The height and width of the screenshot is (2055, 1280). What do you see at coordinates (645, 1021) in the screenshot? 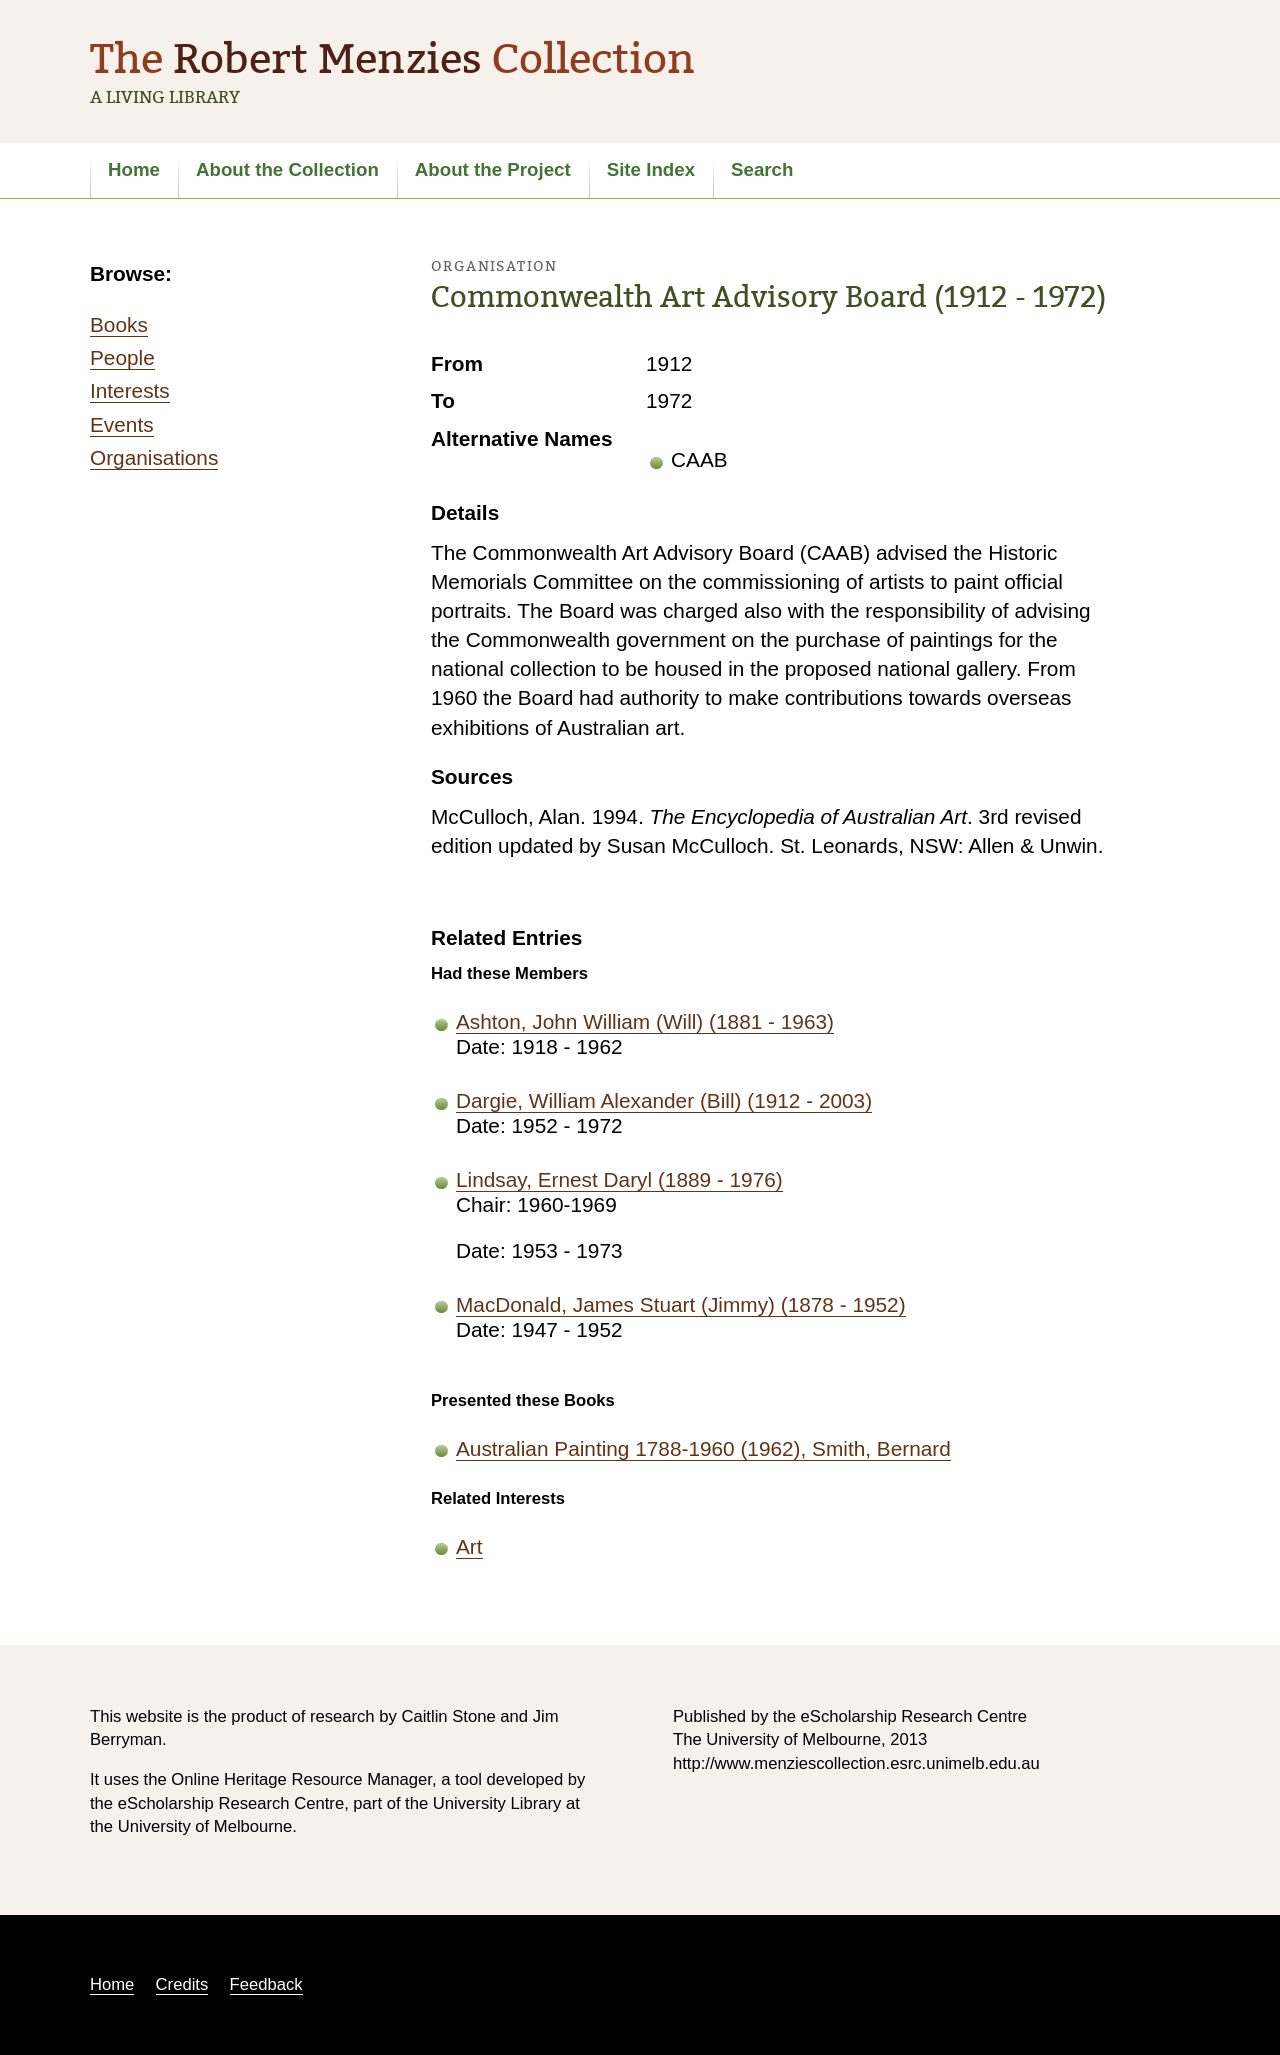
I see `Ashton, John William (Will) (1881 - 1963)` at bounding box center [645, 1021].